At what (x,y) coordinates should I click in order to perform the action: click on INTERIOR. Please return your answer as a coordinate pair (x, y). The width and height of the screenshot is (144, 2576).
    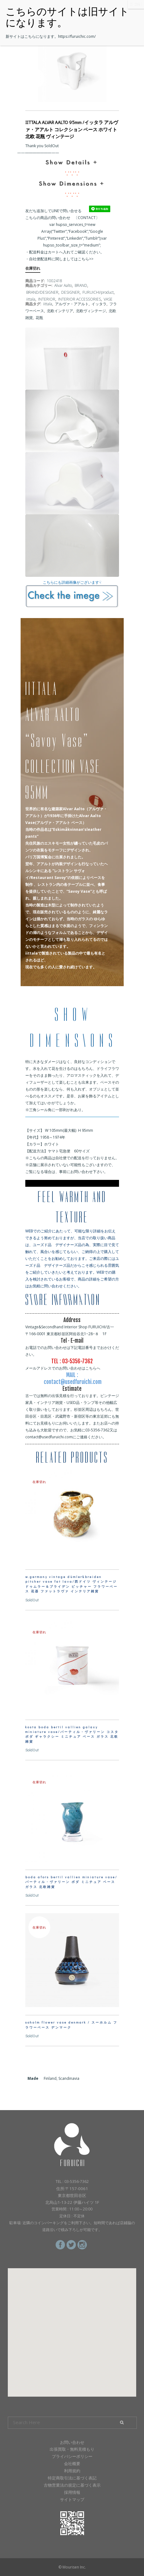
    Looking at the image, I should click on (46, 299).